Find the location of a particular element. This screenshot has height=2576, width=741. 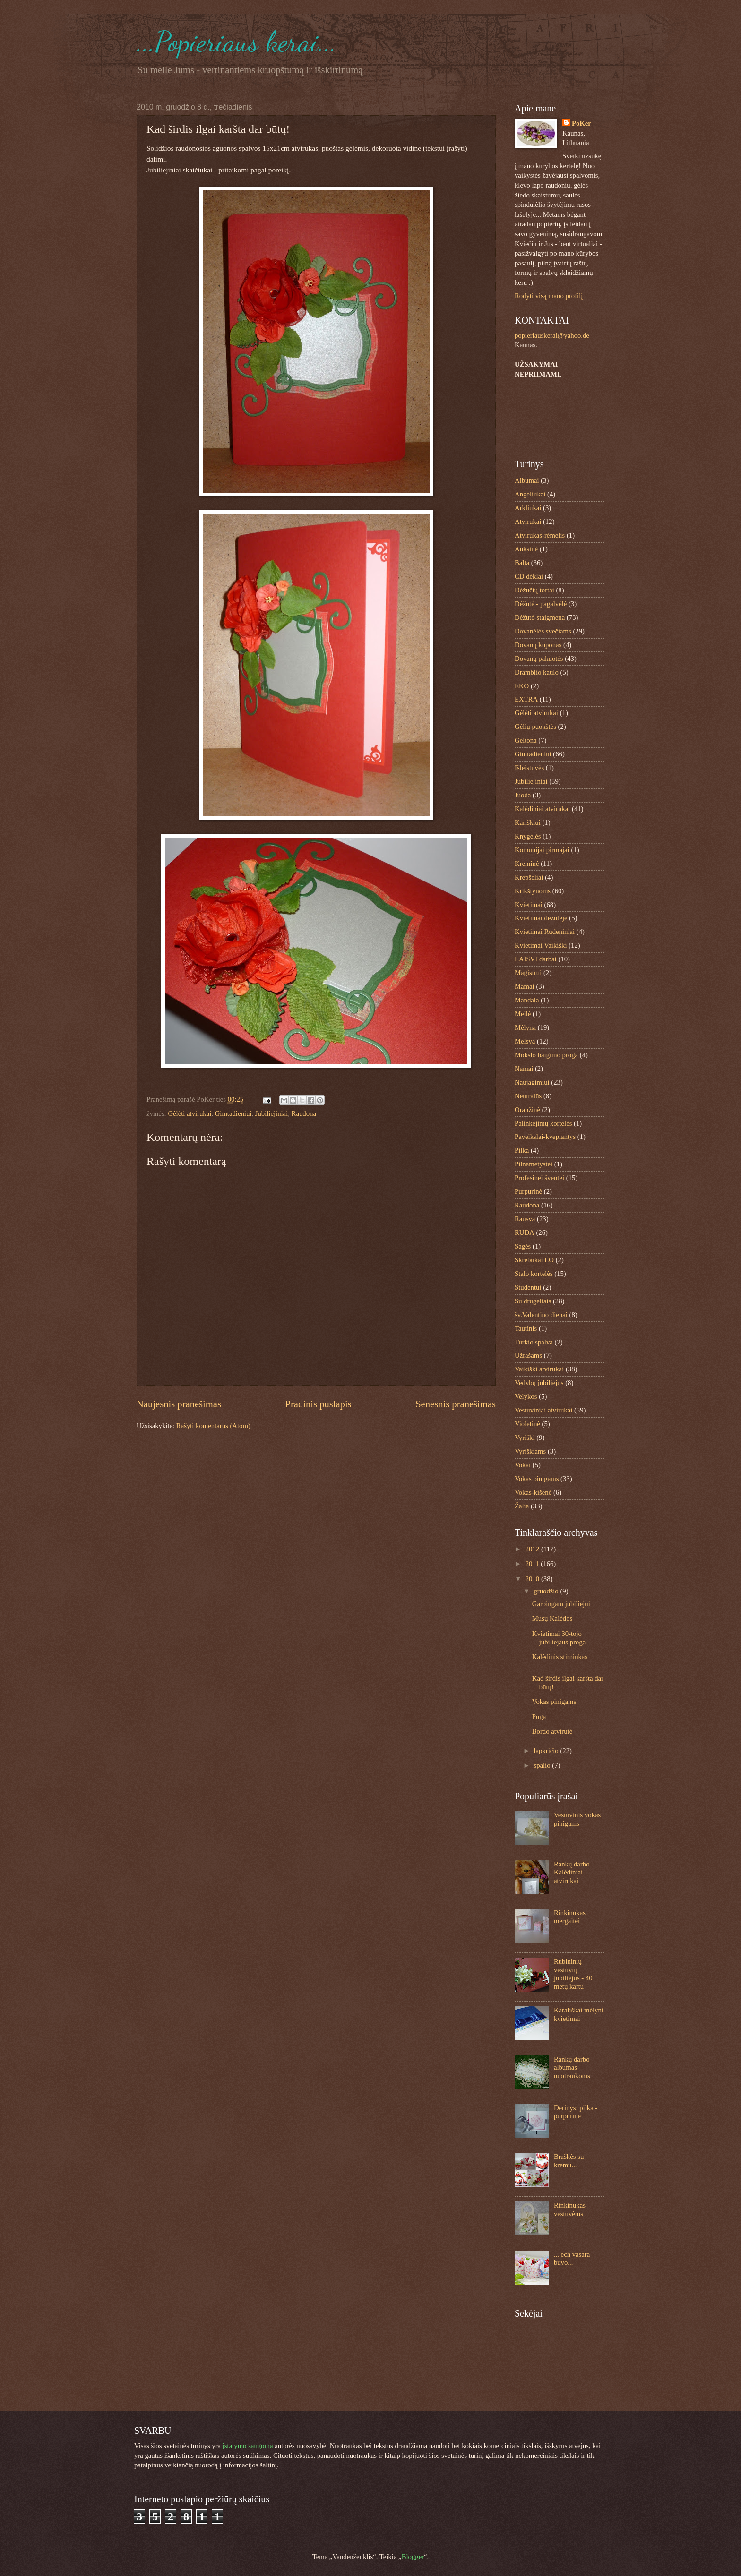

Rašyti komentarus (Atom) is located at coordinates (213, 1425).